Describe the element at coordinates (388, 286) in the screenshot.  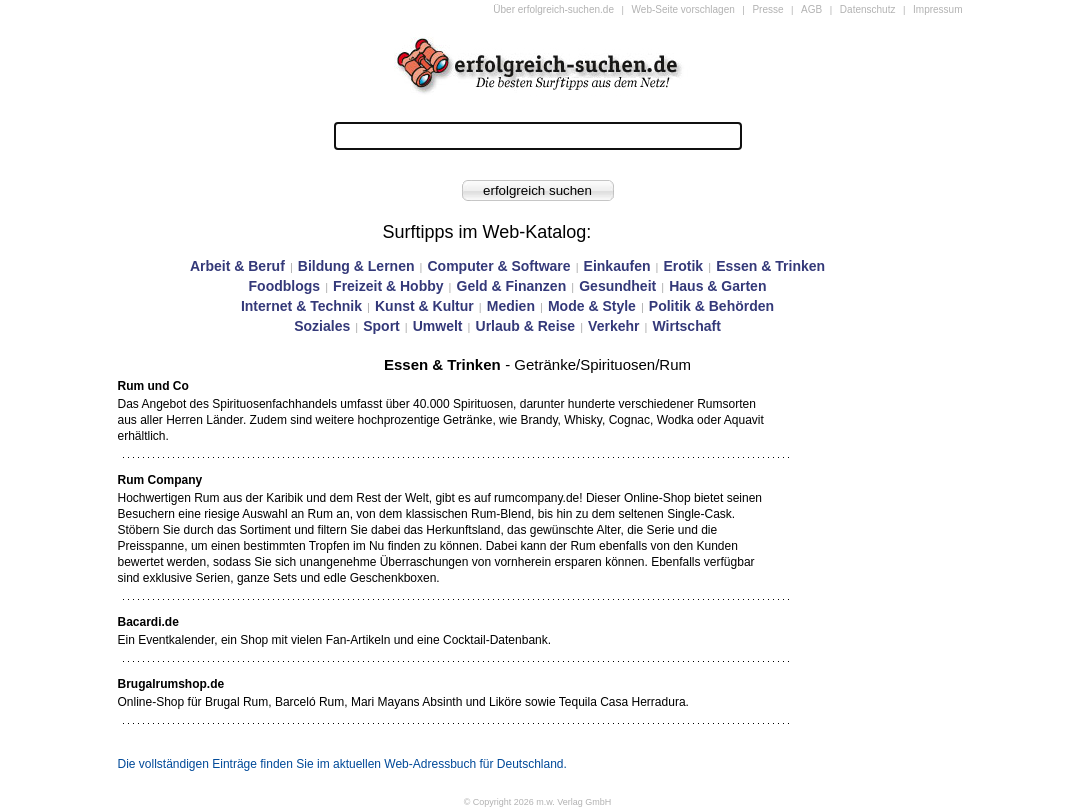
I see `Freizeit & Hobby` at that location.